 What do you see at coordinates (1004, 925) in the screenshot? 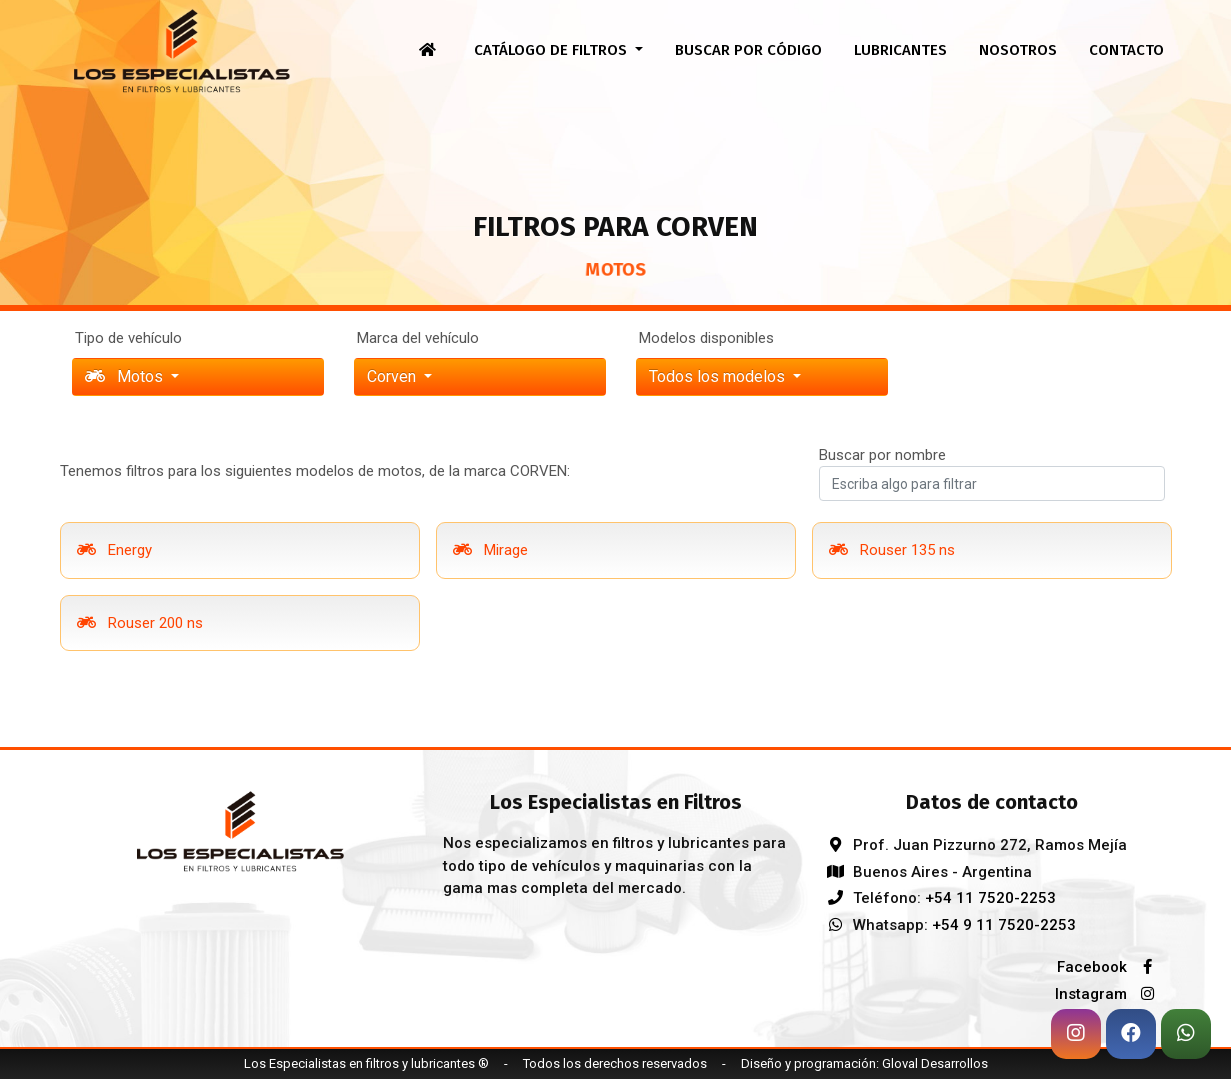
I see `+54 9 11 7520-2253` at bounding box center [1004, 925].